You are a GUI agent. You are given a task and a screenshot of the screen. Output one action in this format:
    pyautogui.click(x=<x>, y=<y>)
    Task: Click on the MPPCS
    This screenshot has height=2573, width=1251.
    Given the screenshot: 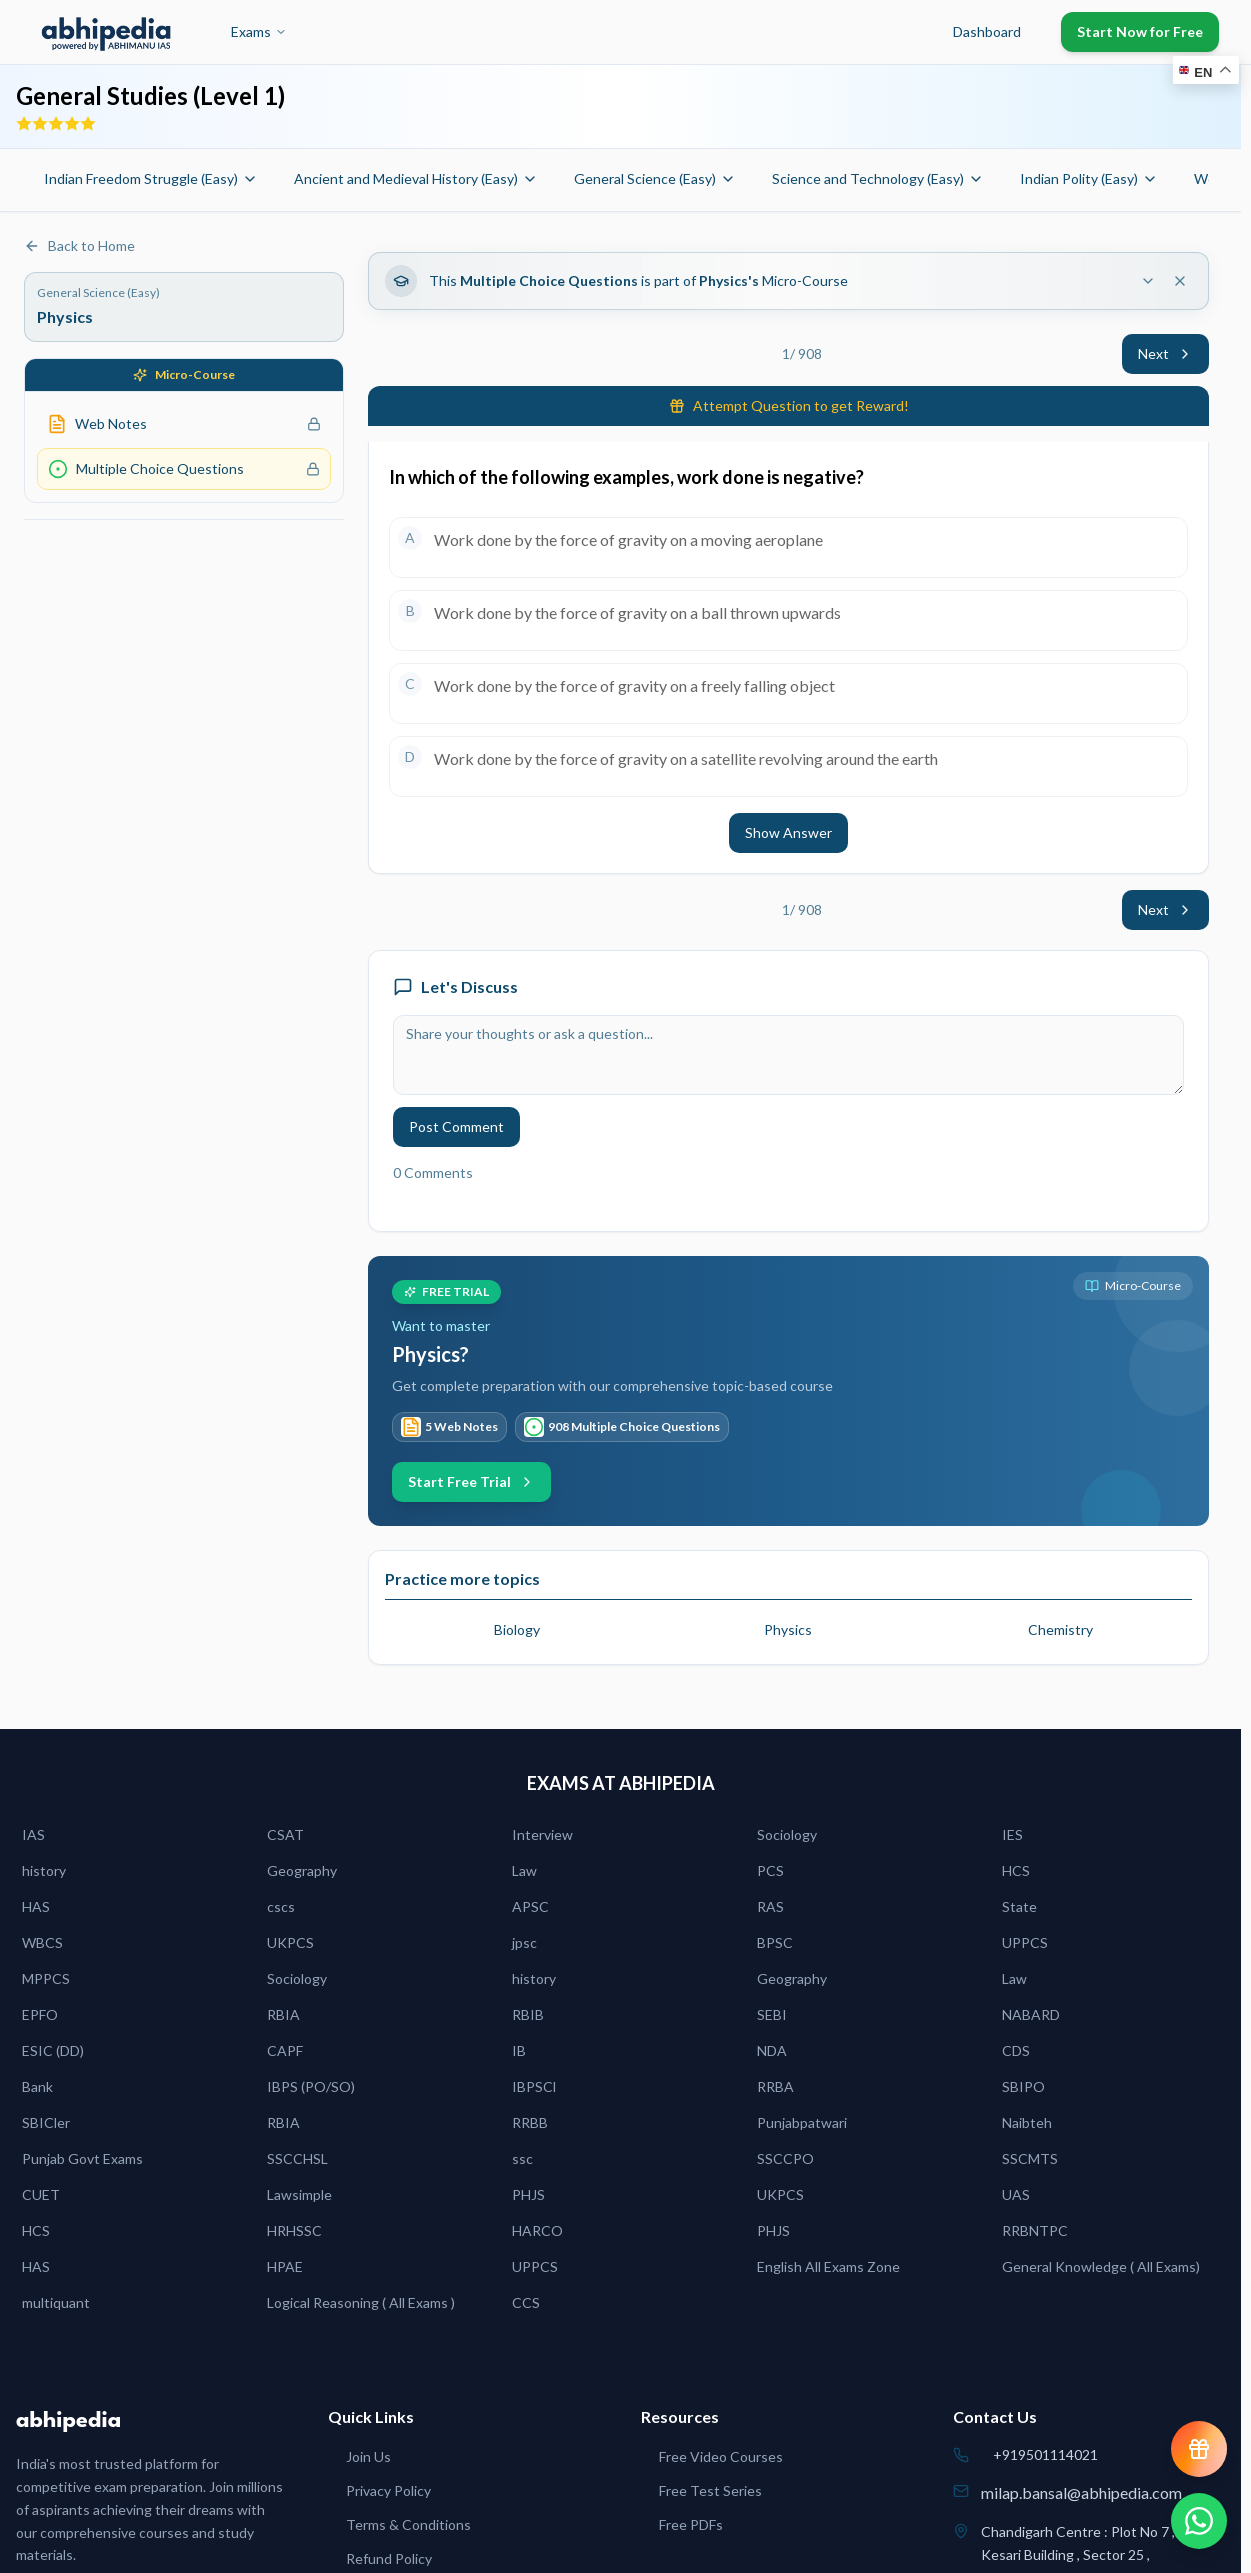 What is the action you would take?
    pyautogui.click(x=46, y=1978)
    